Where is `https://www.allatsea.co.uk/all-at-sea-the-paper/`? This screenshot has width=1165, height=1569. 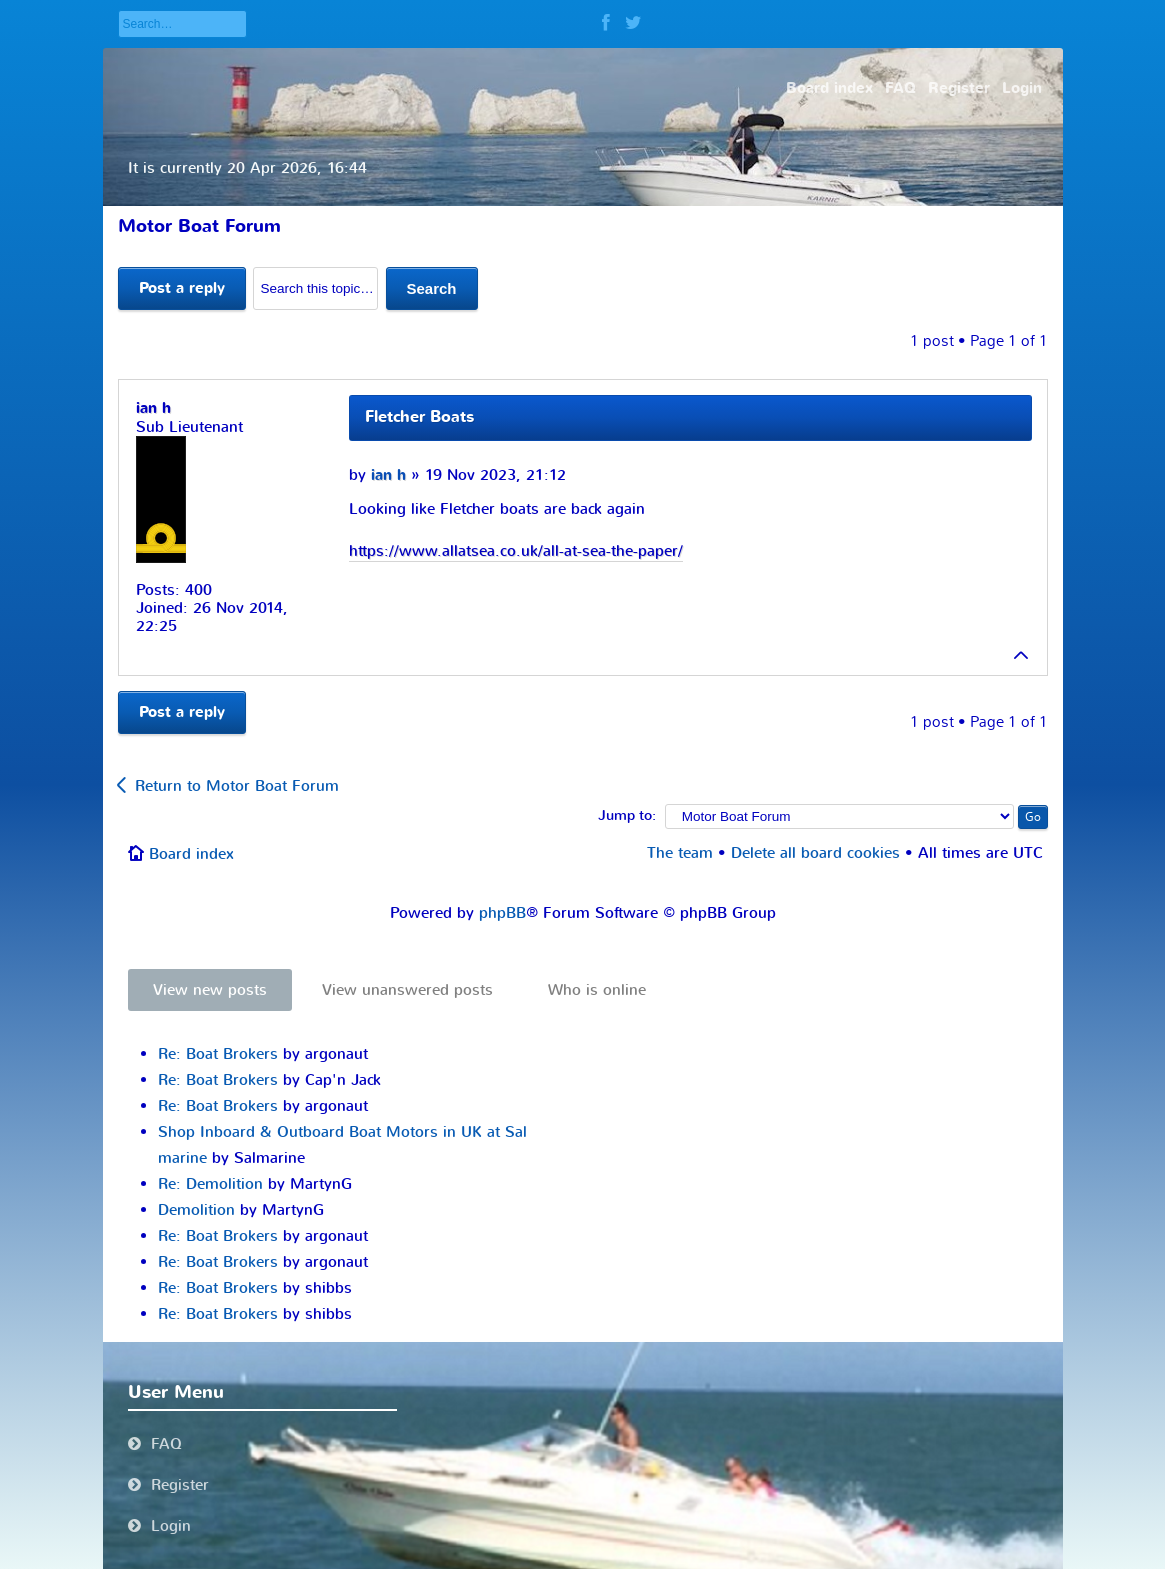
https://www.allatsea.co.uk/all-at-sea-the-paper/ is located at coordinates (516, 551).